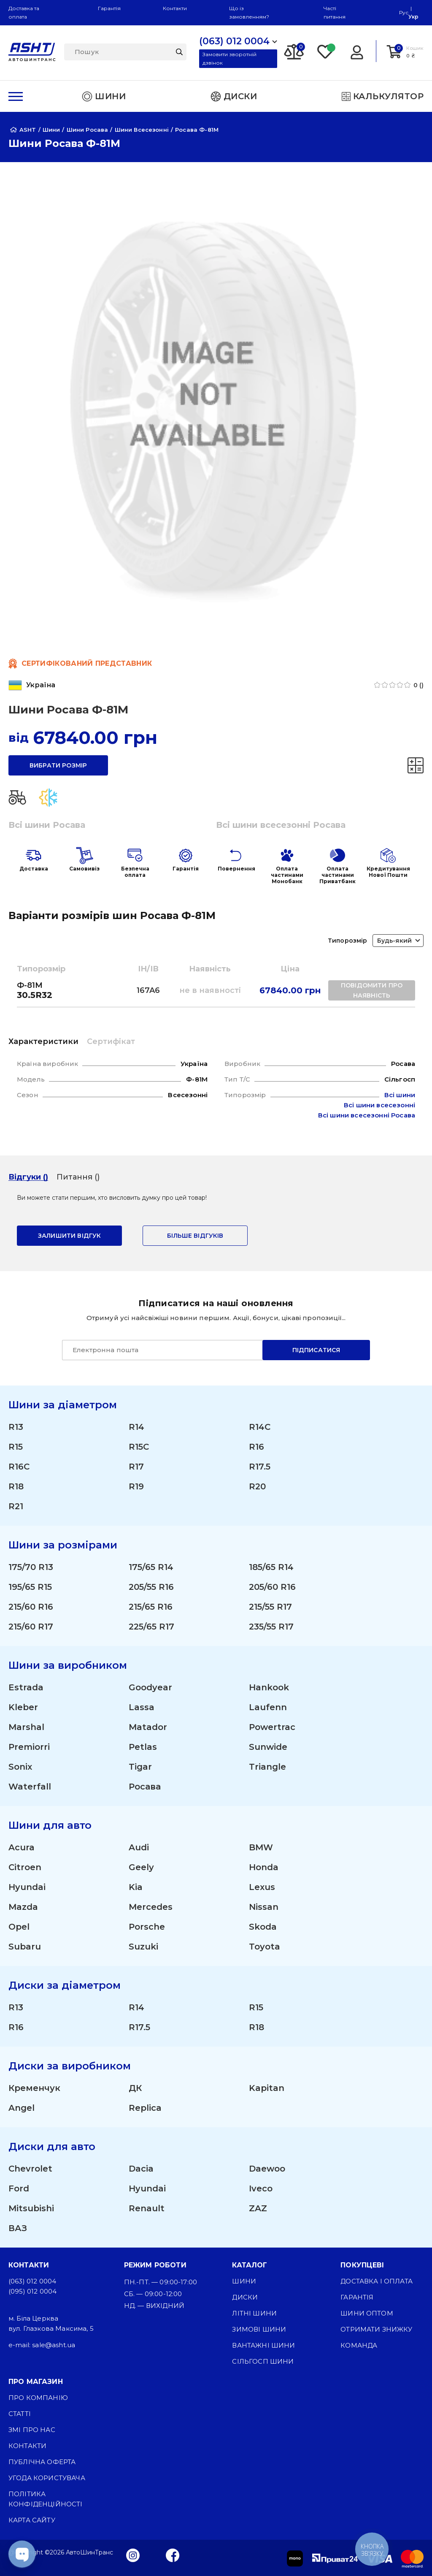 Image resolution: width=432 pixels, height=2576 pixels. I want to click on R14C, so click(259, 1427).